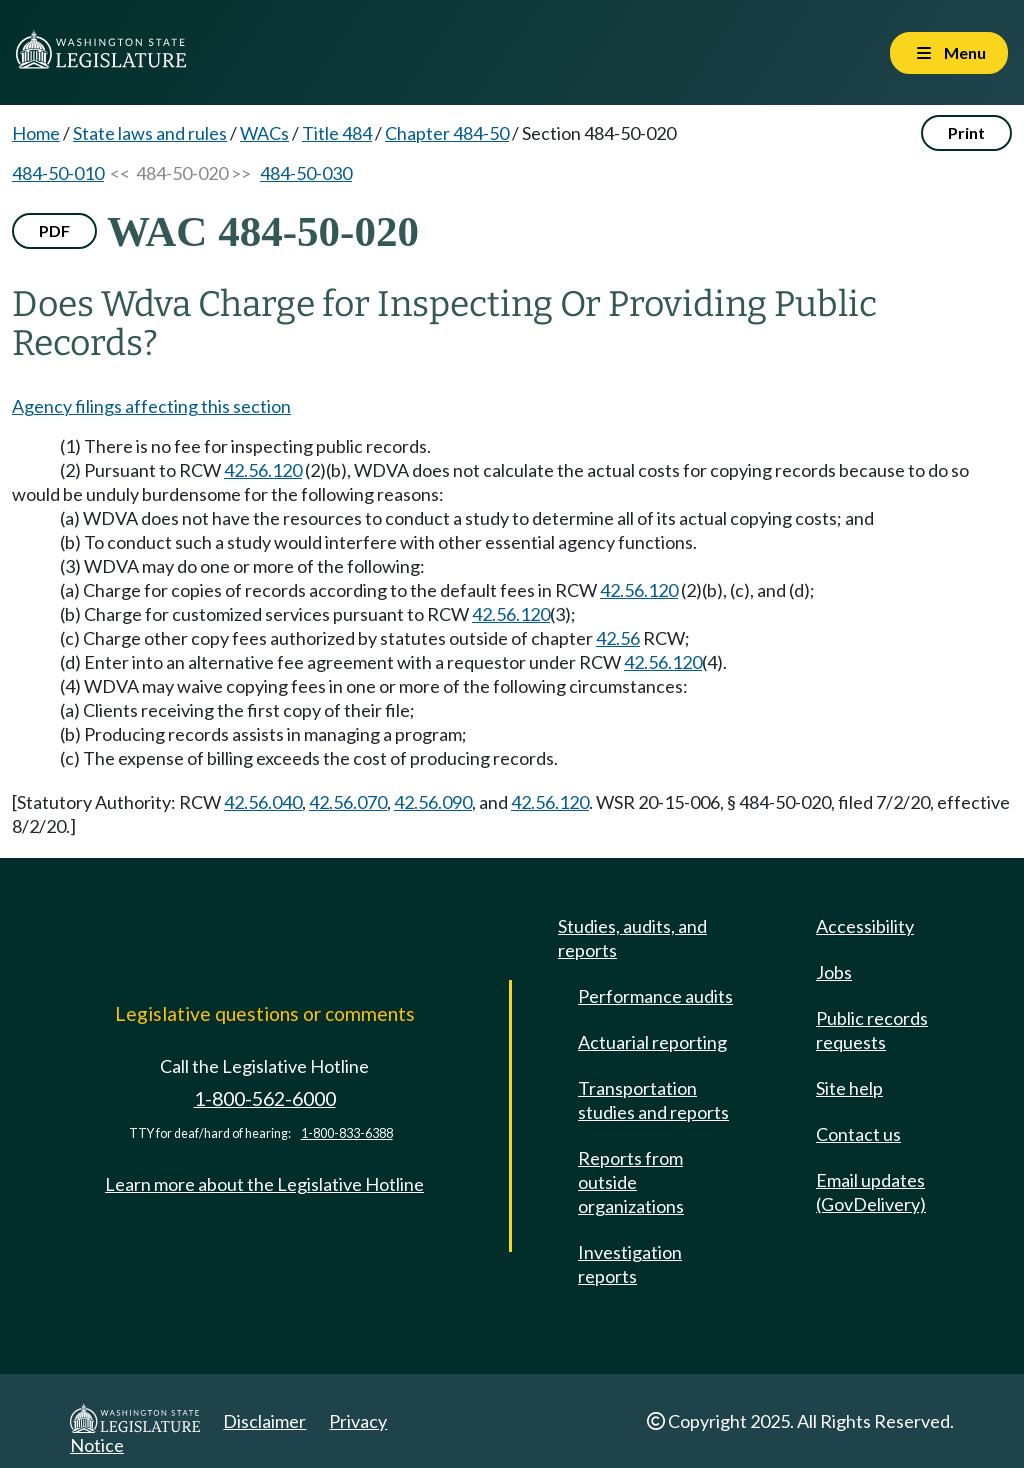  I want to click on 42.56.120, so click(263, 470).